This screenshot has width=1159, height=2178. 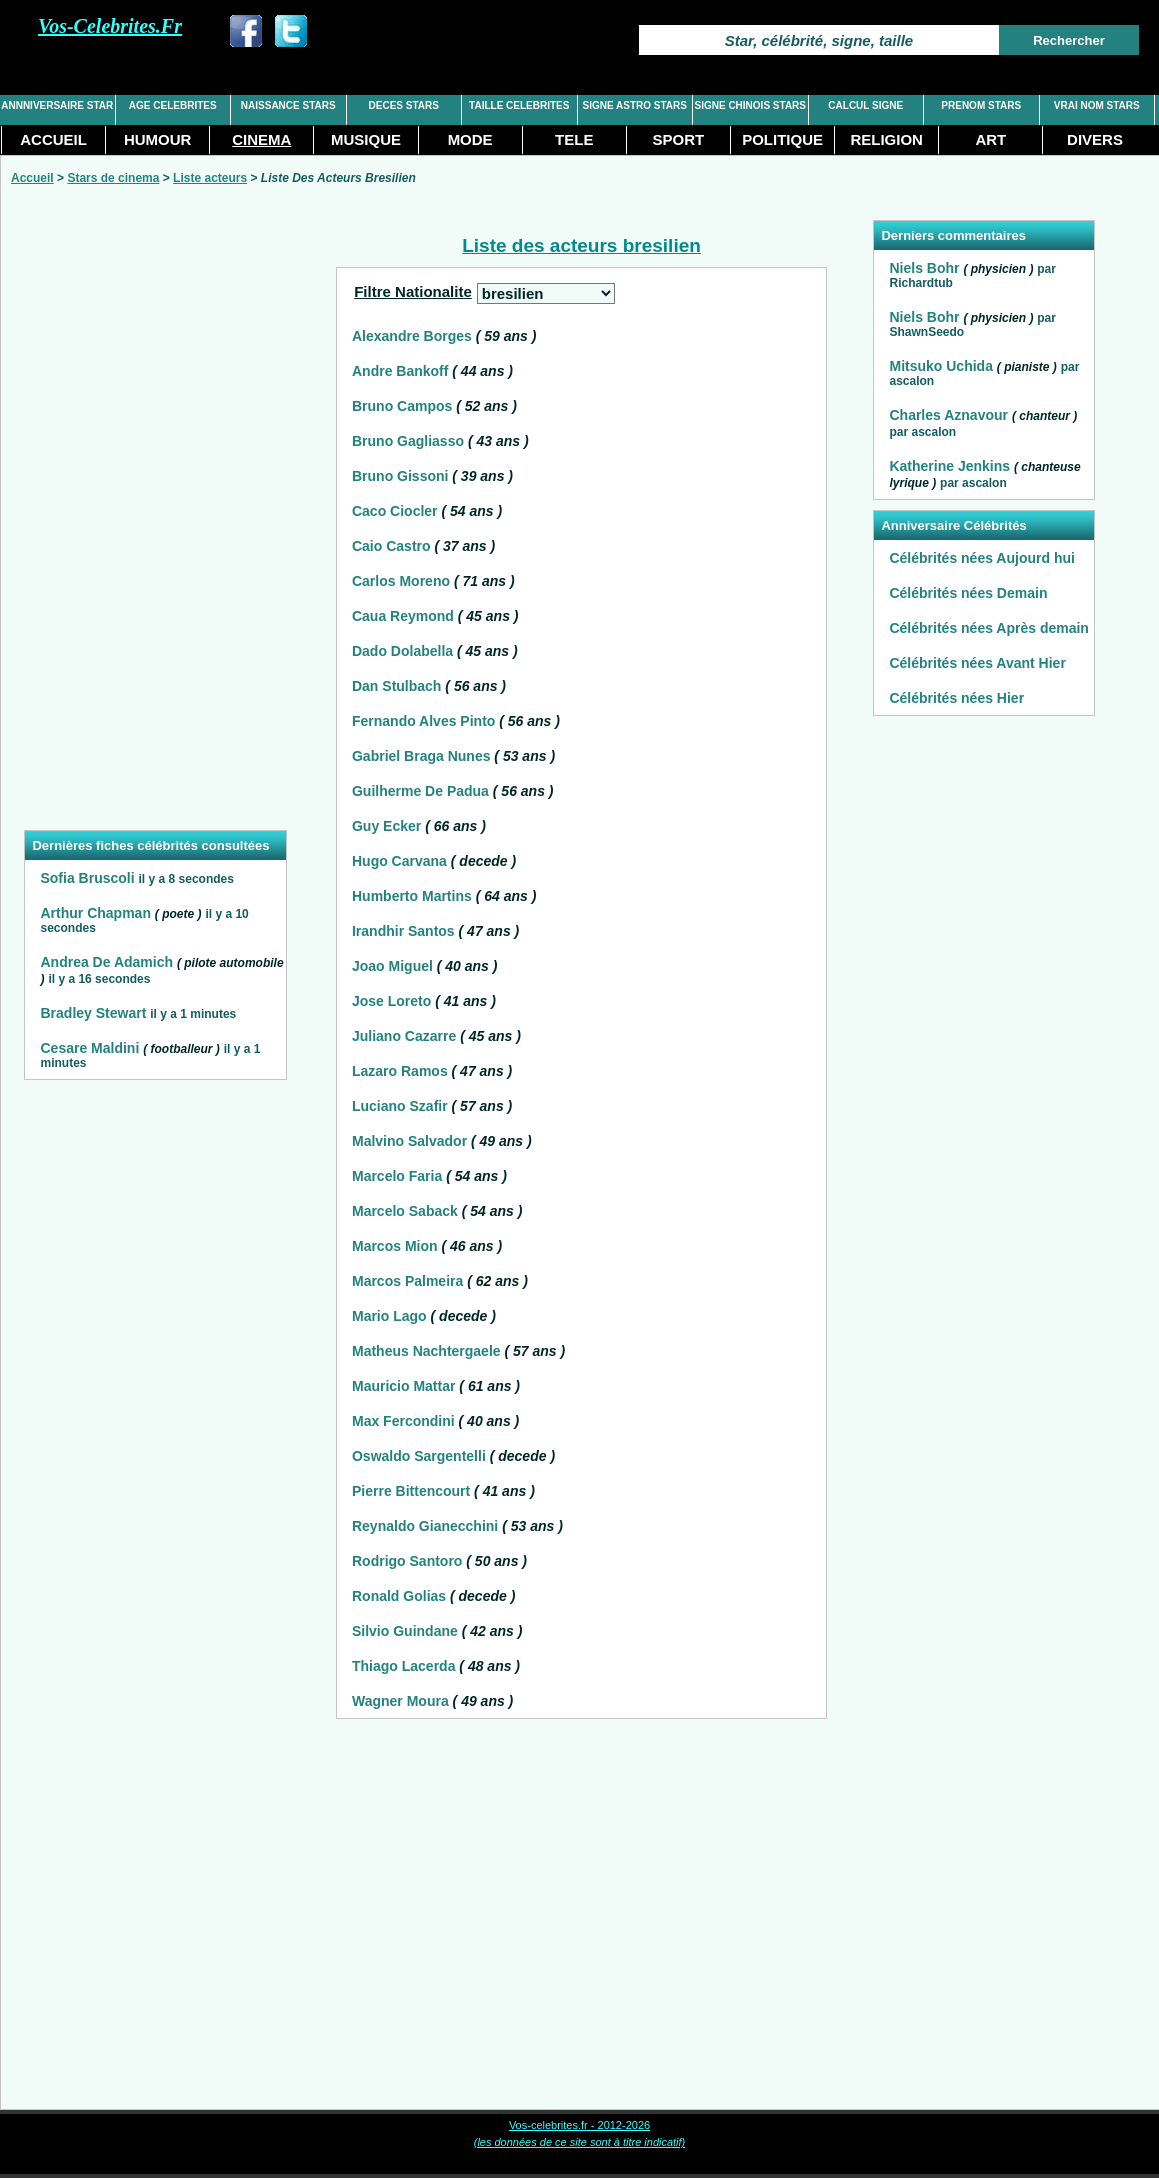 I want to click on Niels Bohr, so click(x=924, y=268).